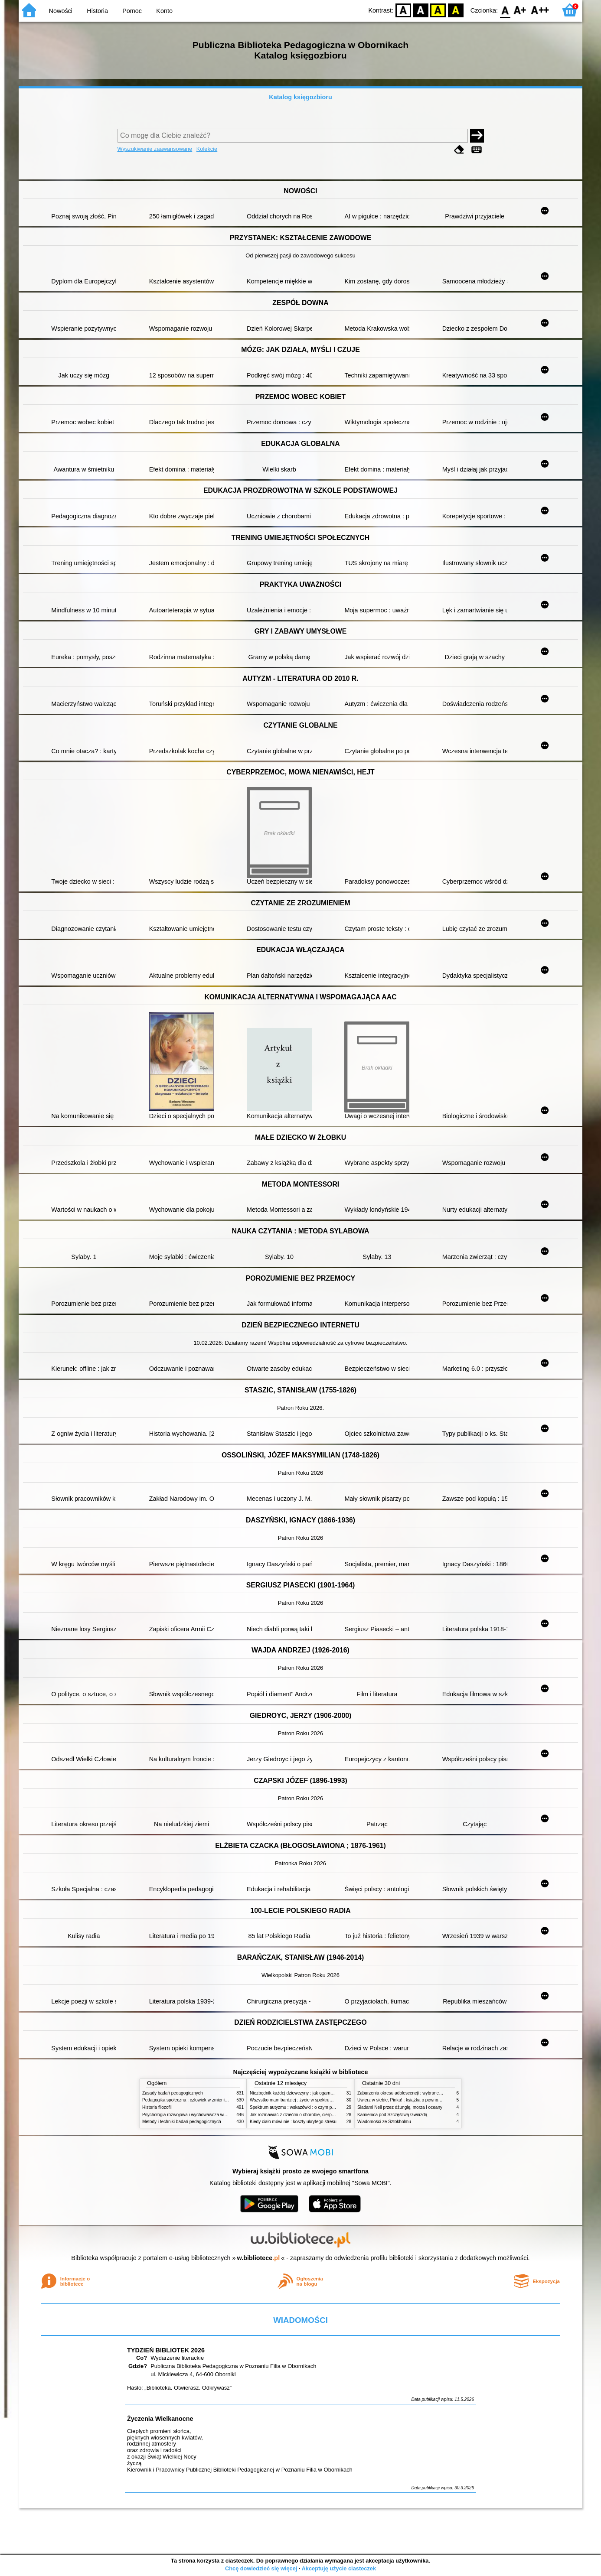 The height and width of the screenshot is (2576, 601). I want to click on Historia filozofii, so click(157, 2107).